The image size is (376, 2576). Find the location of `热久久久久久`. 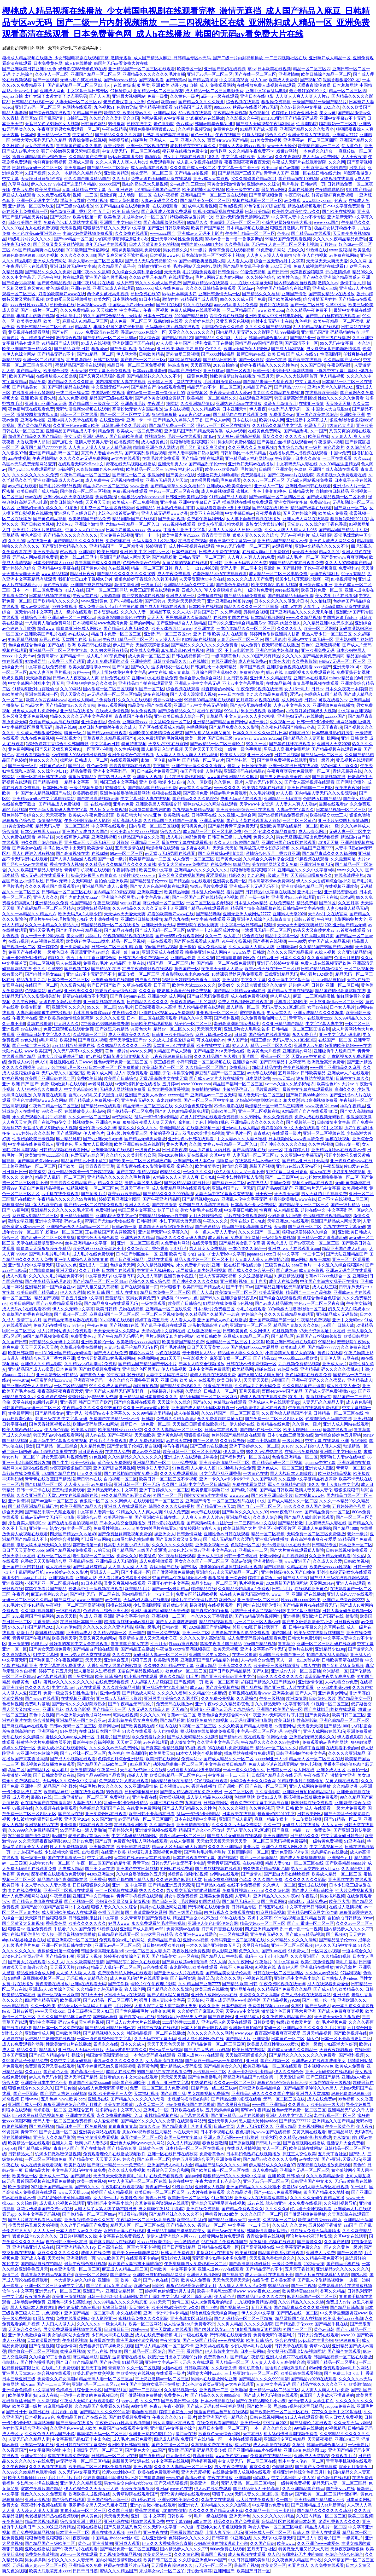

热久久久久久 is located at coordinates (37, 1687).